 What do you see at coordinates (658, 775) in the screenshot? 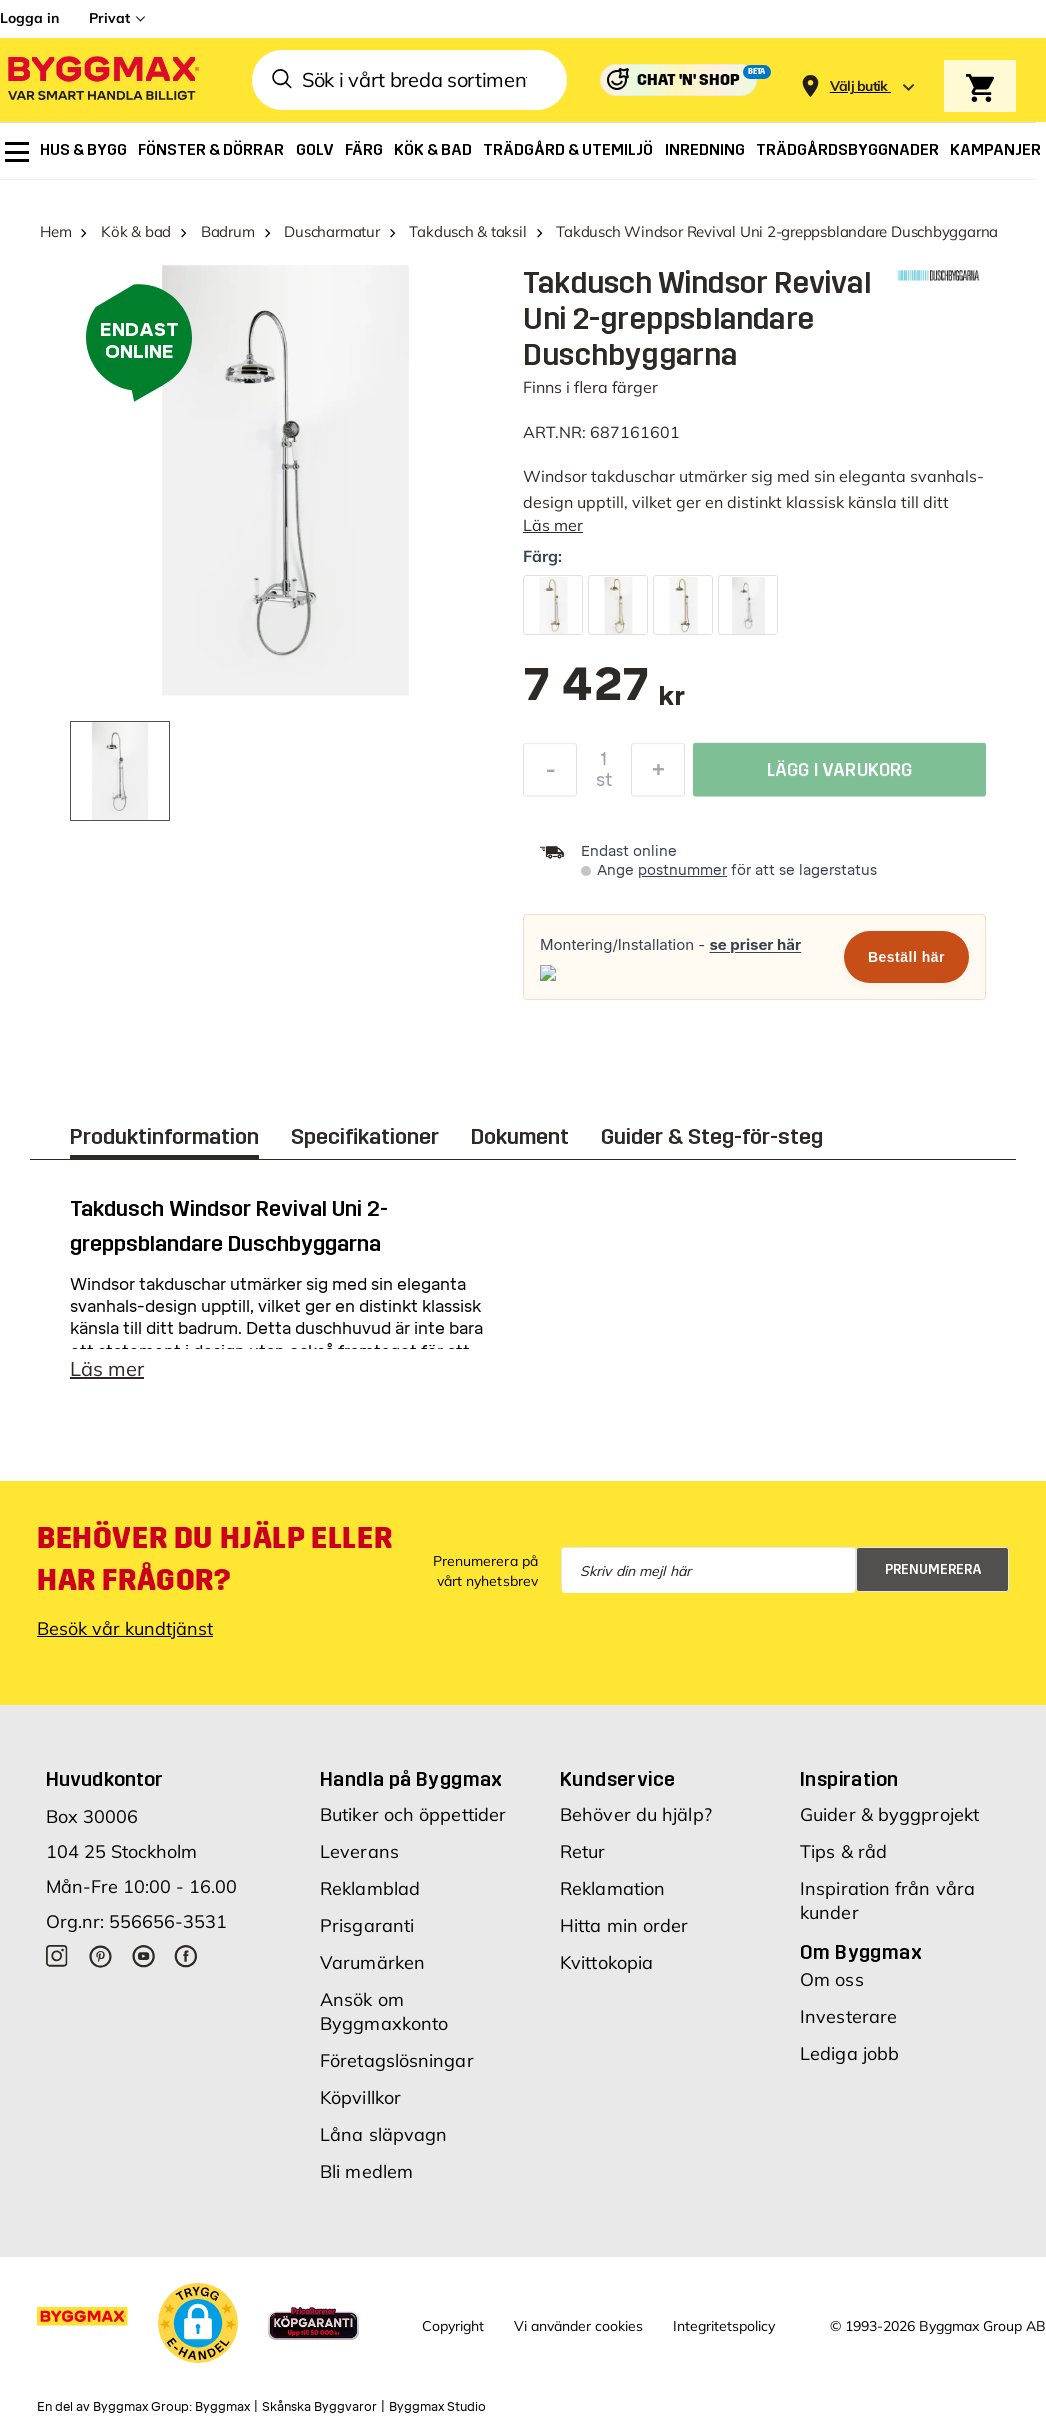
I see `[Öka kvantitet]` at bounding box center [658, 775].